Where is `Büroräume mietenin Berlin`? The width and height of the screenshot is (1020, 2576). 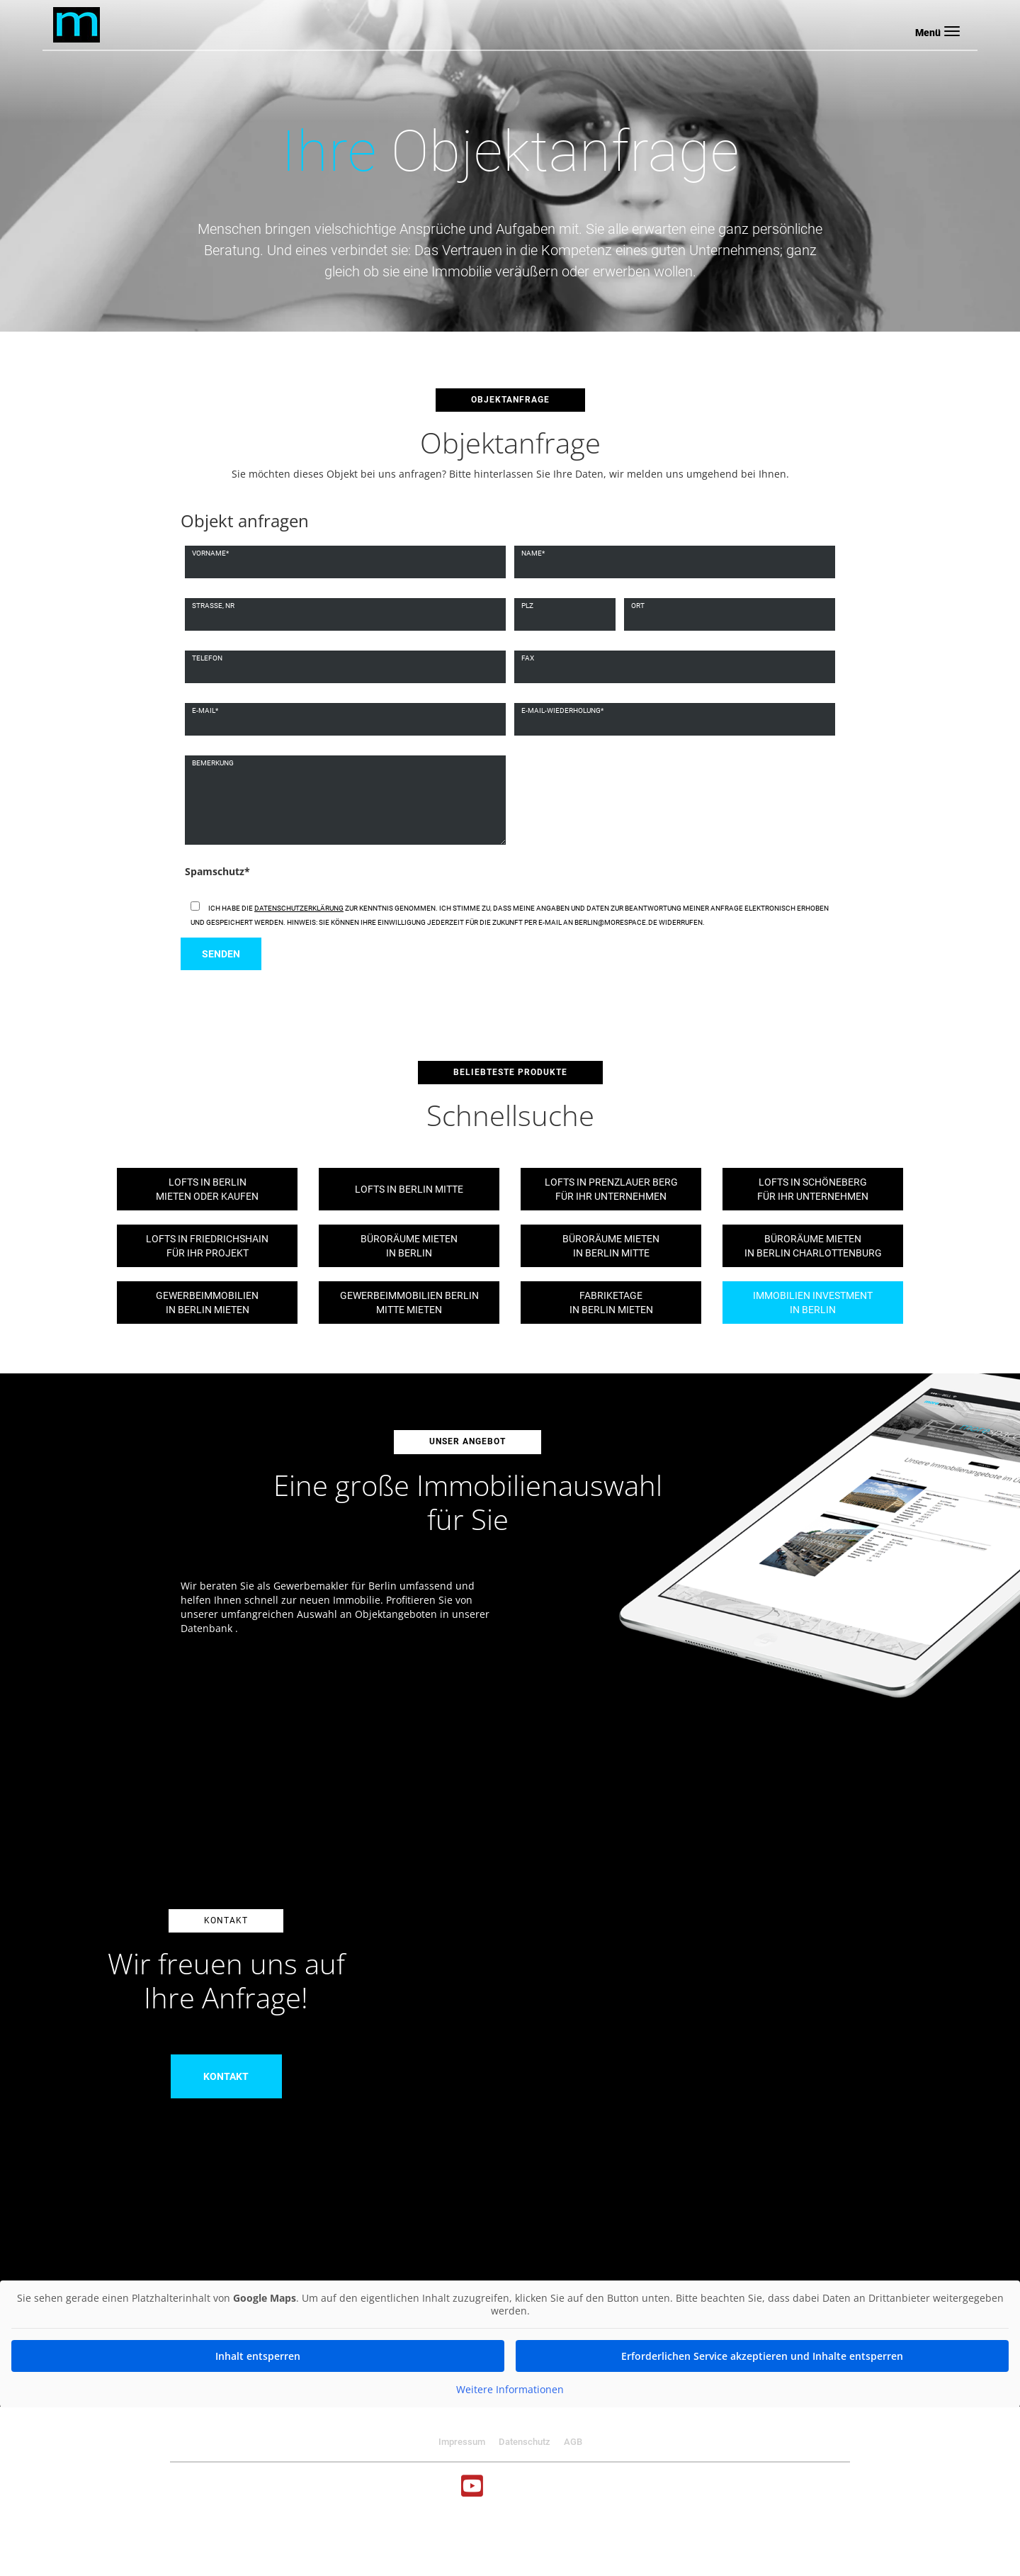
Büroräume mietenin Berlin is located at coordinates (409, 1246).